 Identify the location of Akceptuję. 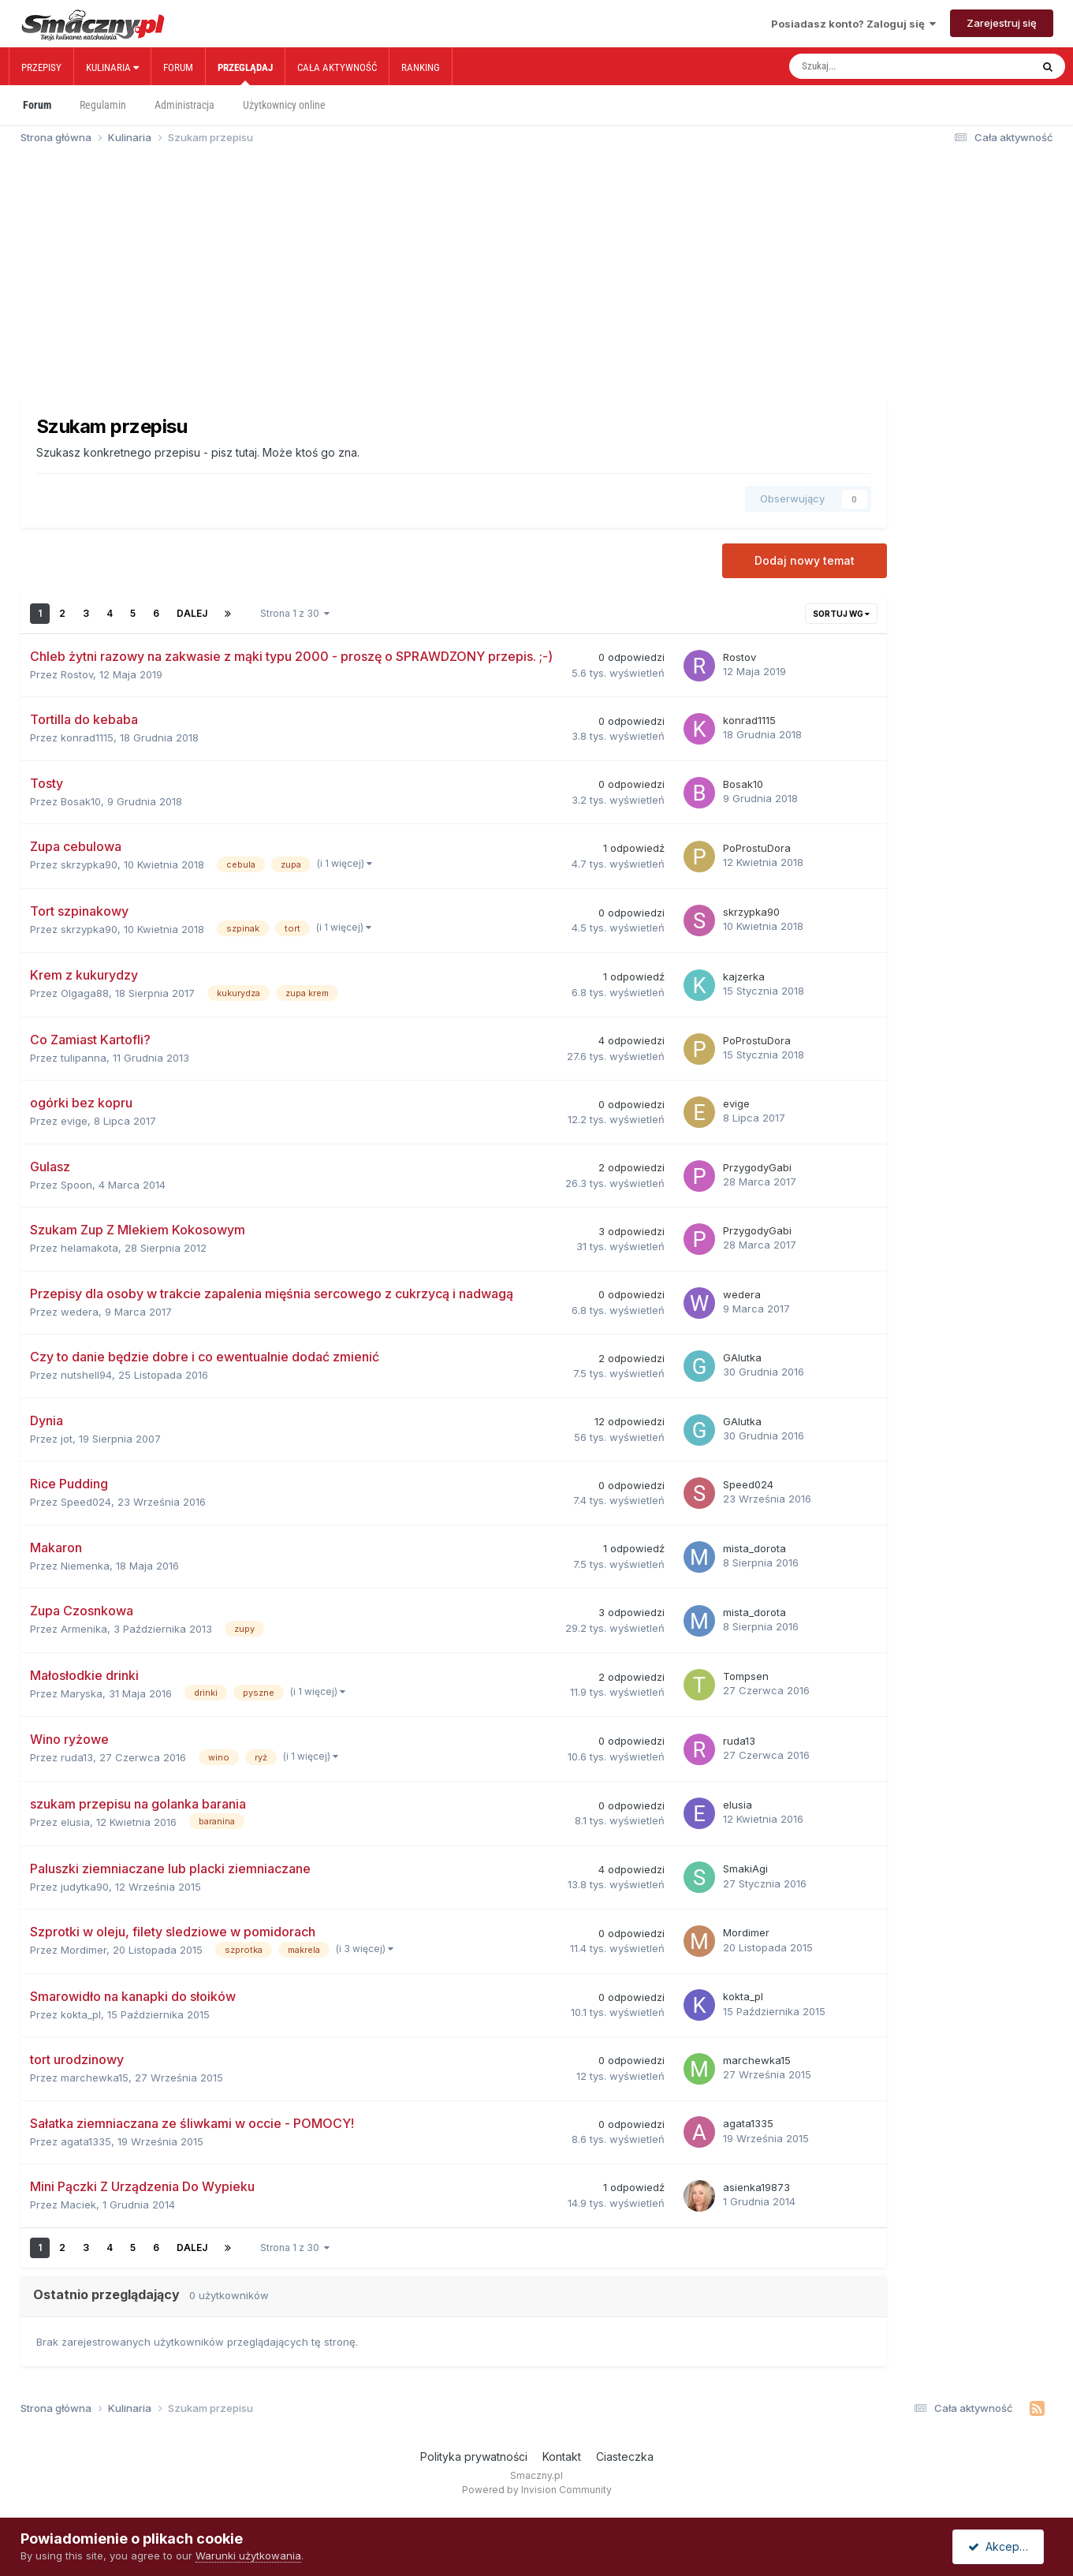
(1001, 2546).